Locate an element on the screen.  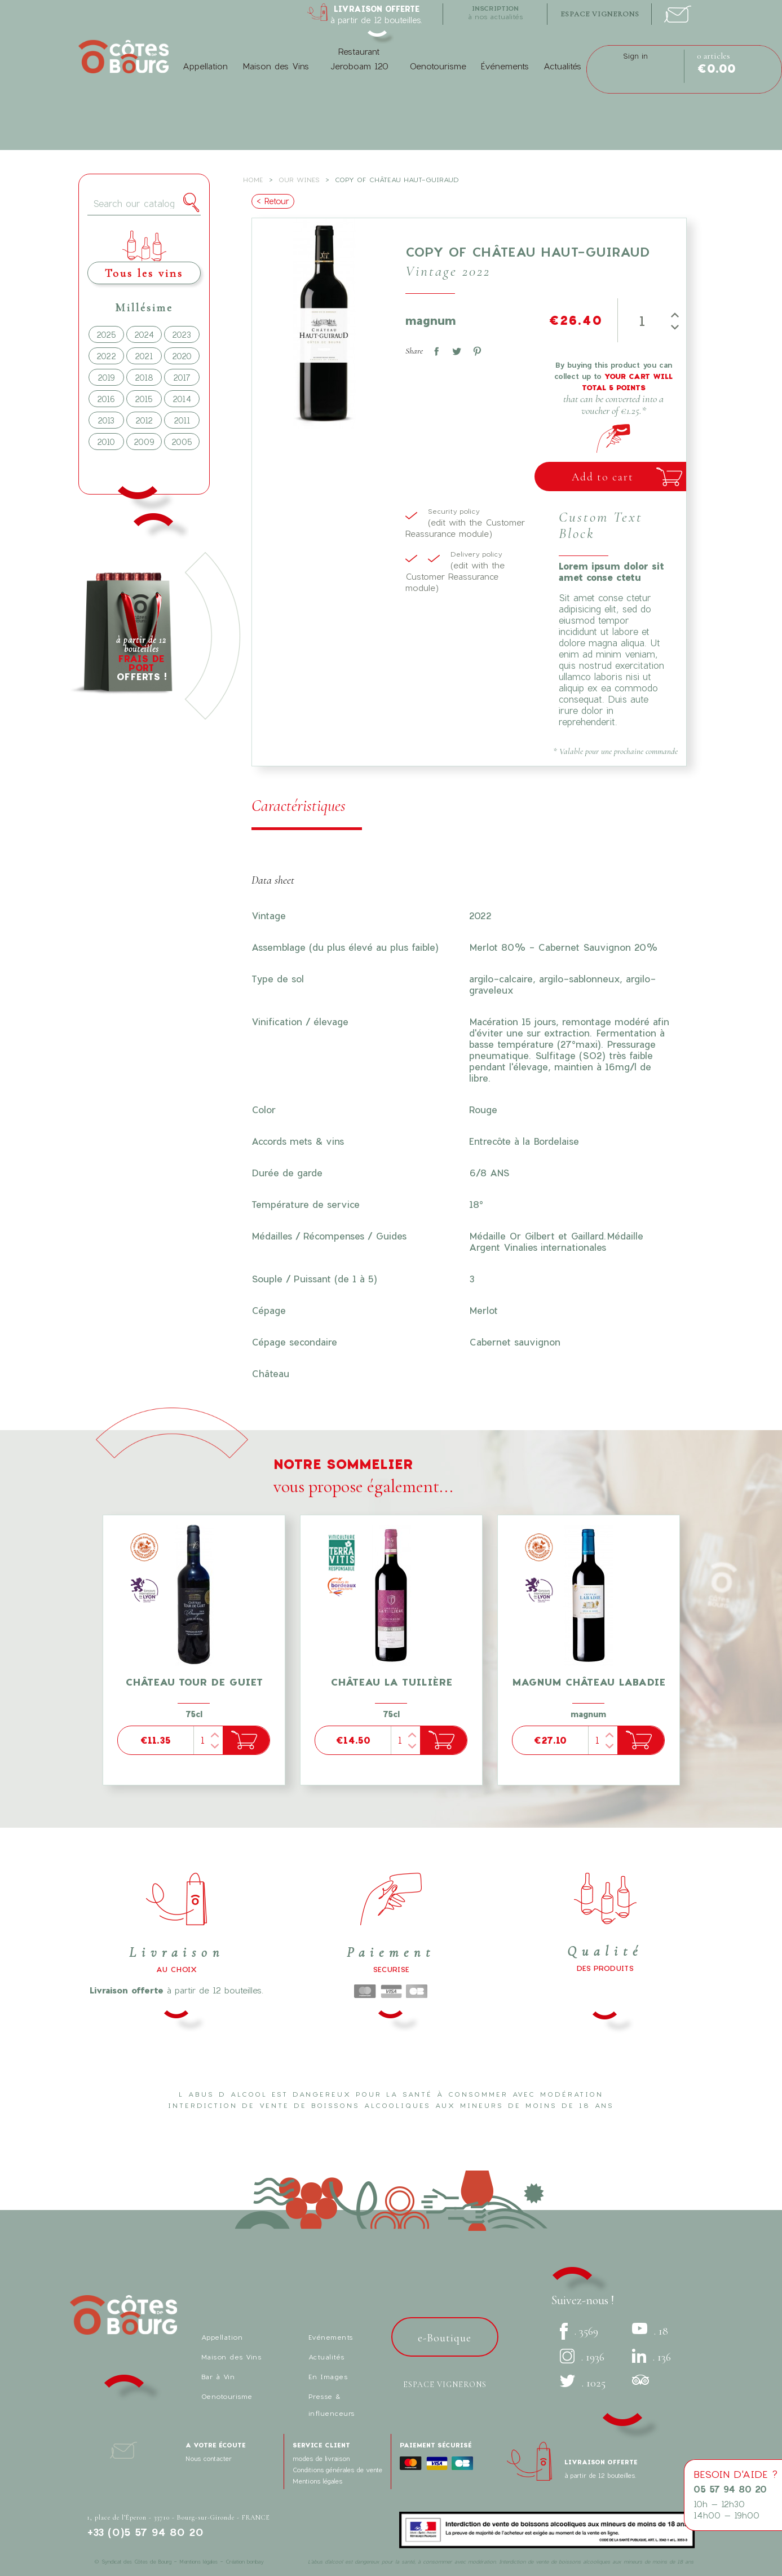
Tous les vins is located at coordinates (144, 273).